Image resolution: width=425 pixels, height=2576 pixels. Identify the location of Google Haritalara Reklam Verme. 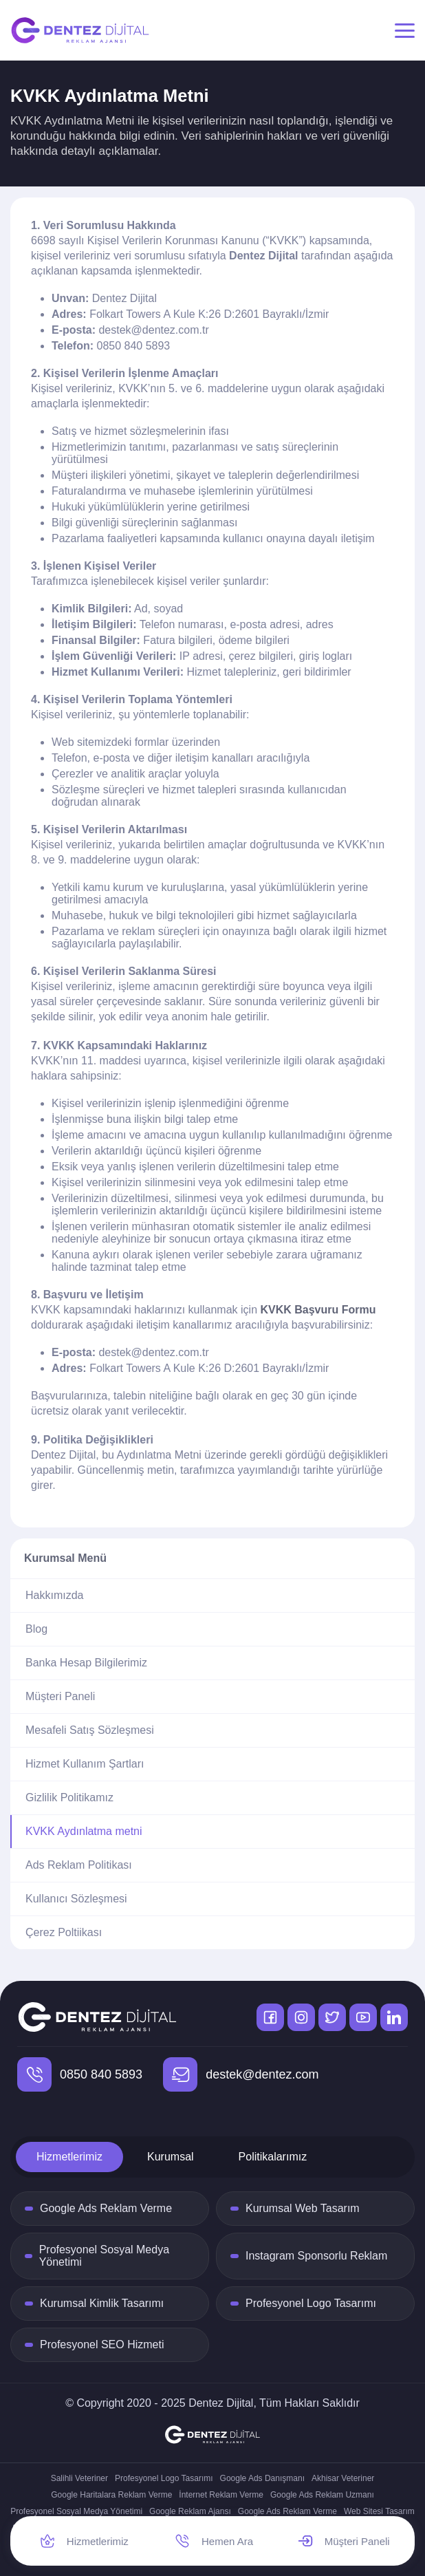
(111, 2495).